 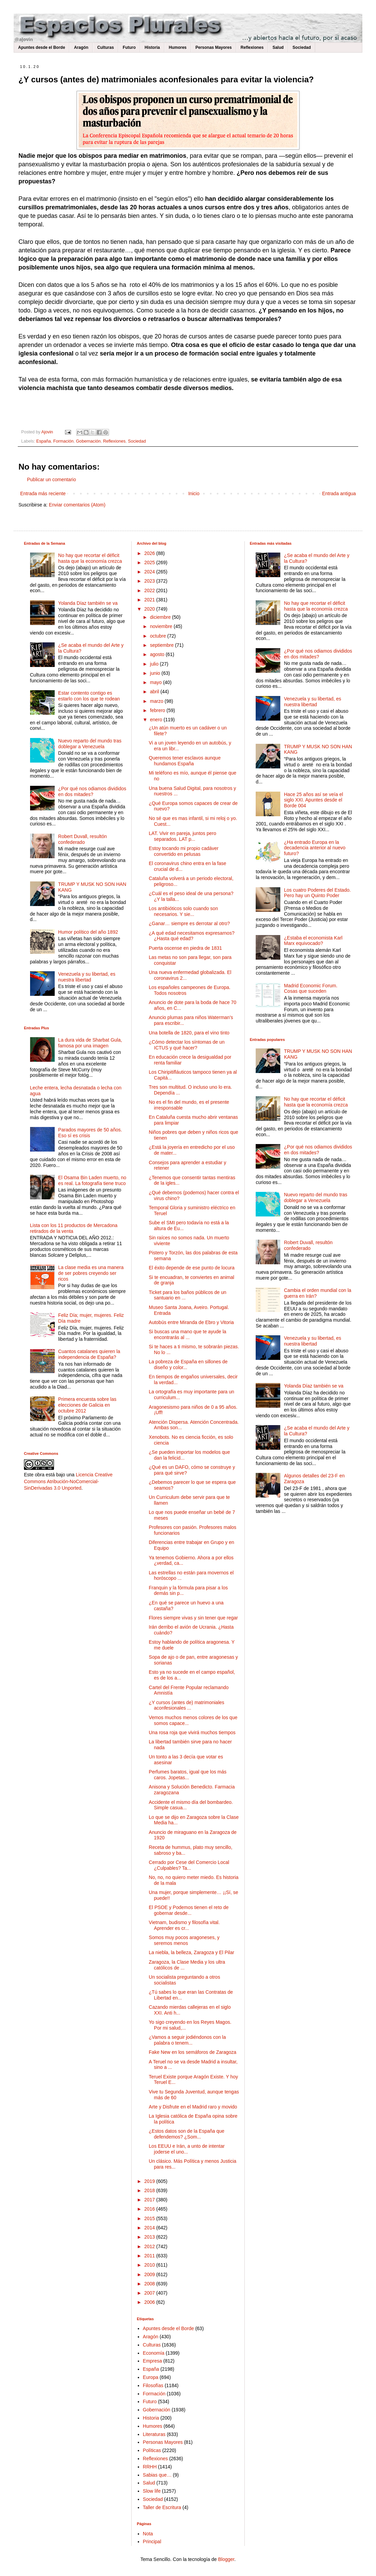 I want to click on 2014, so click(x=150, y=2227).